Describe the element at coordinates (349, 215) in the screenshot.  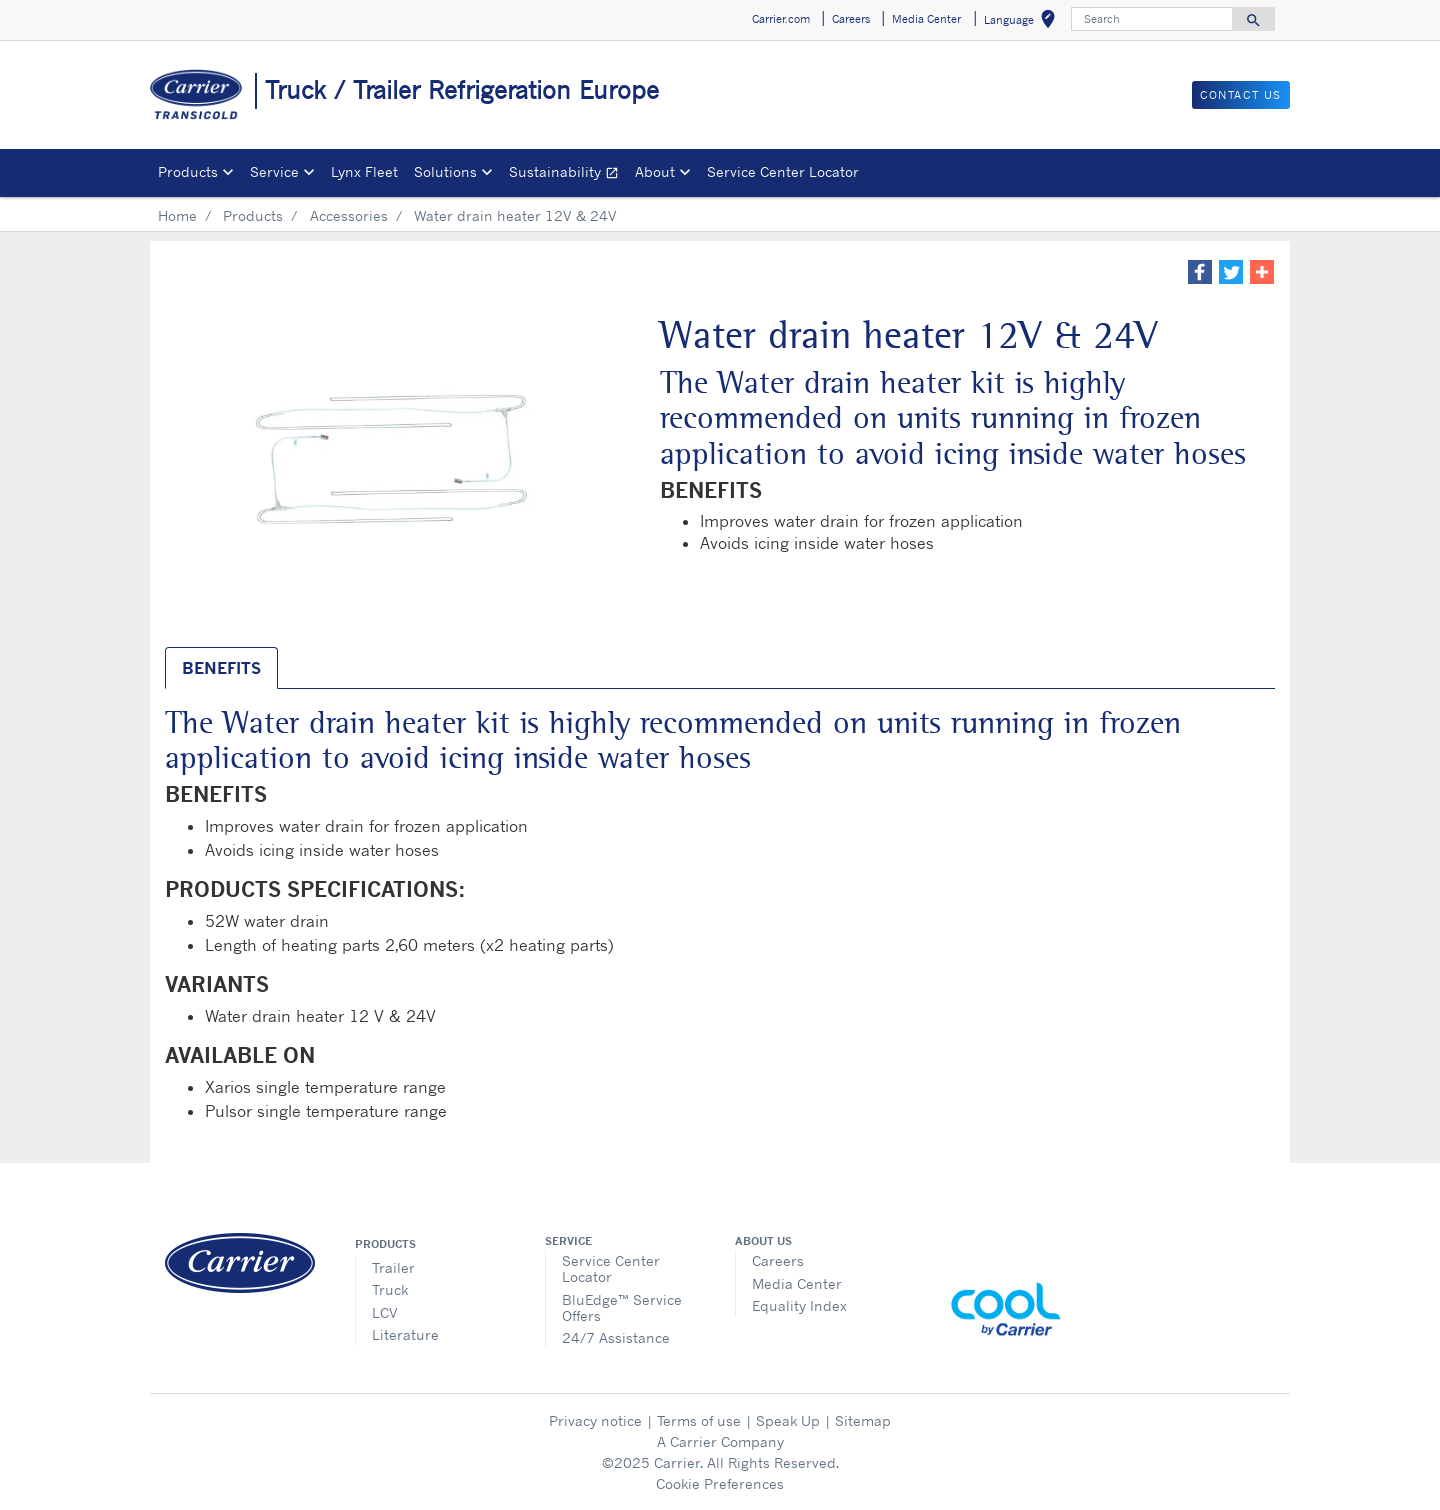
I see `Accessories` at that location.